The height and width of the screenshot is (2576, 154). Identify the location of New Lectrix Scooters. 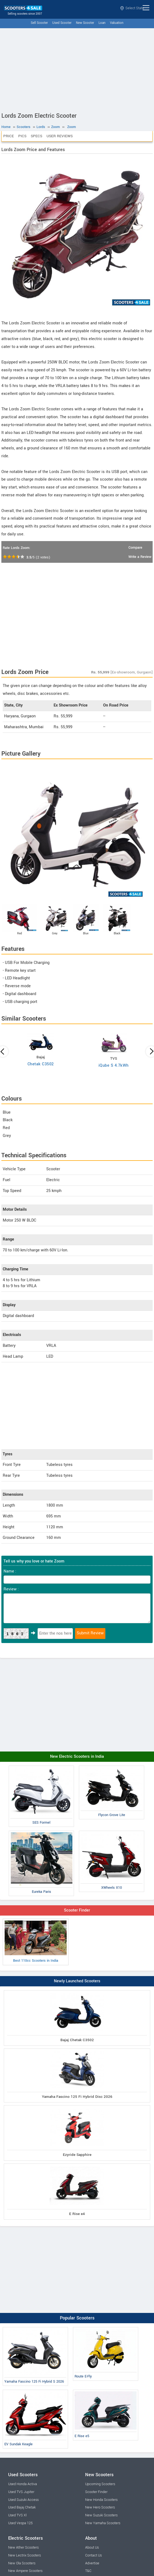
(24, 2555).